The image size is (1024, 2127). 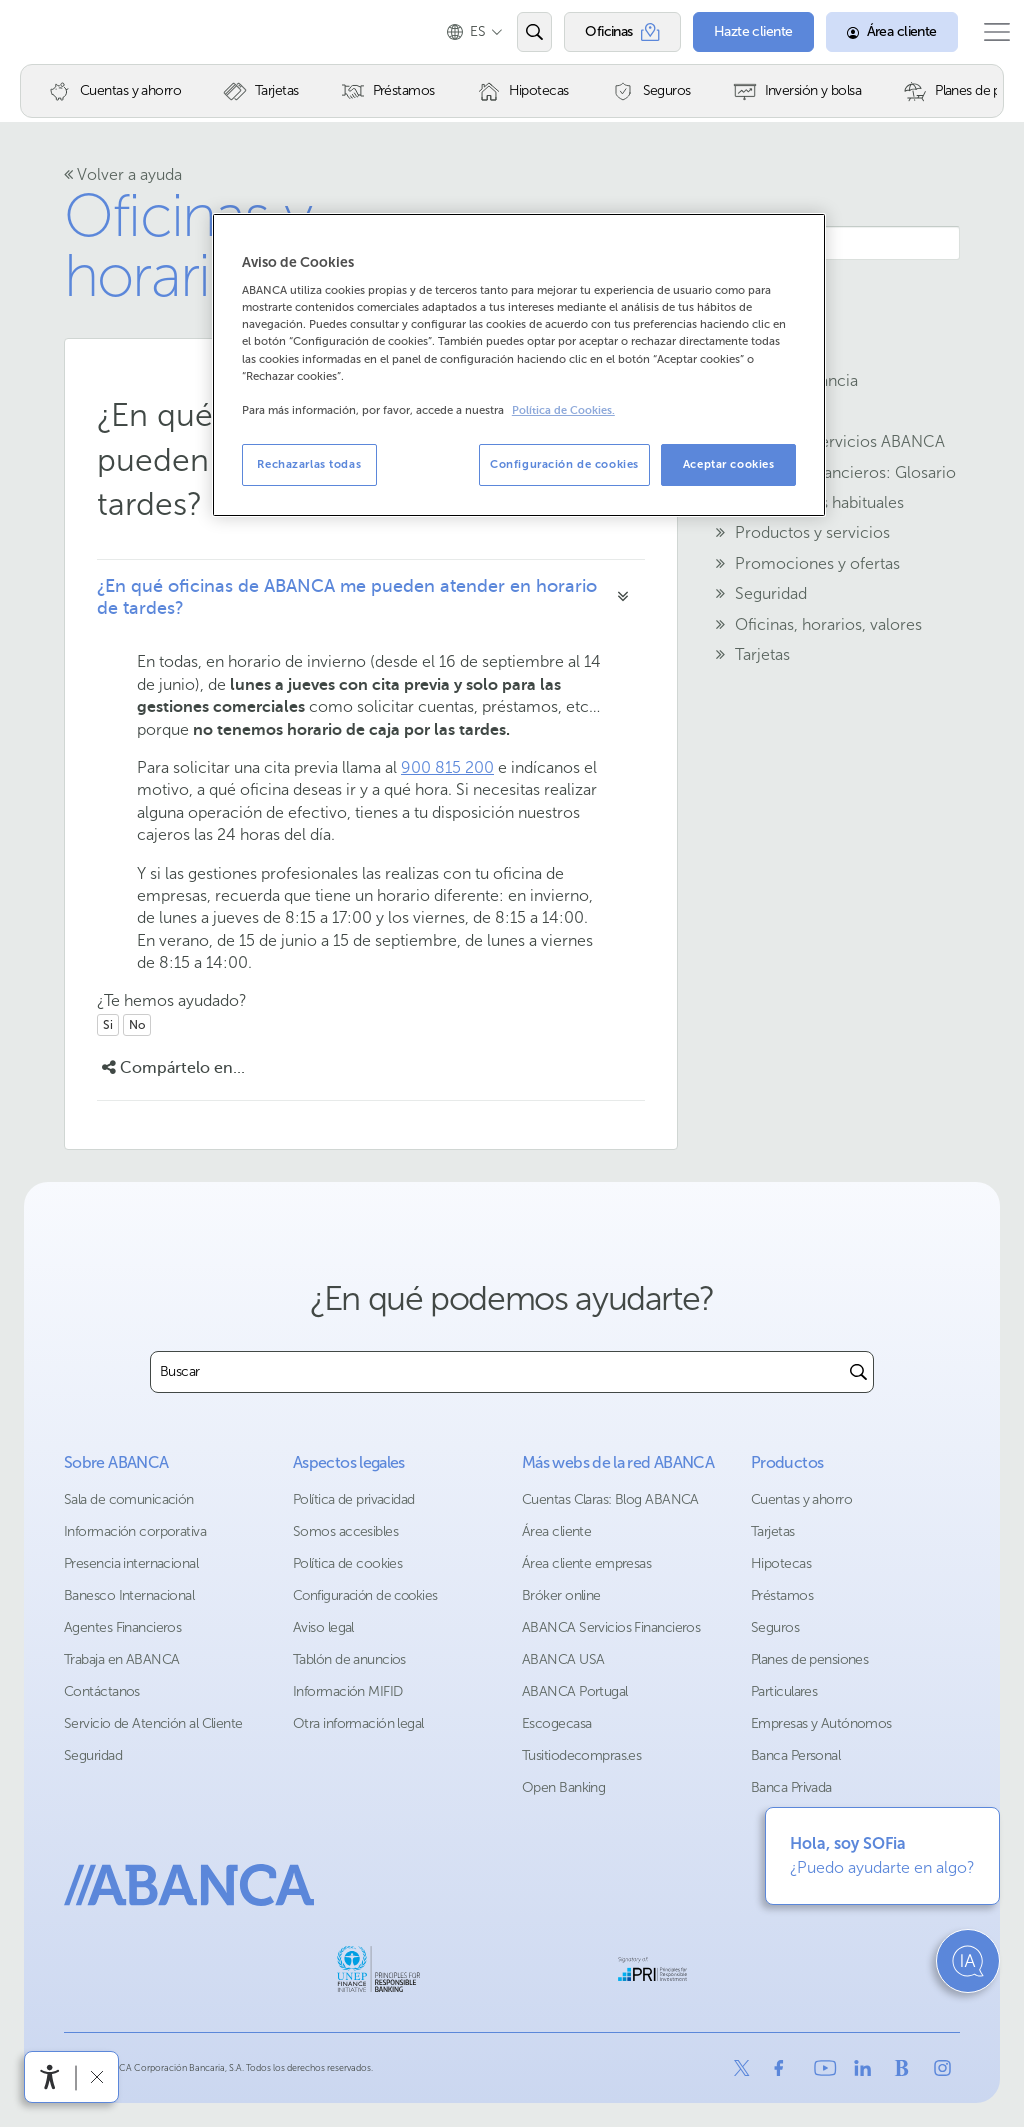 What do you see at coordinates (347, 1563) in the screenshot?
I see `Política de cookies` at bounding box center [347, 1563].